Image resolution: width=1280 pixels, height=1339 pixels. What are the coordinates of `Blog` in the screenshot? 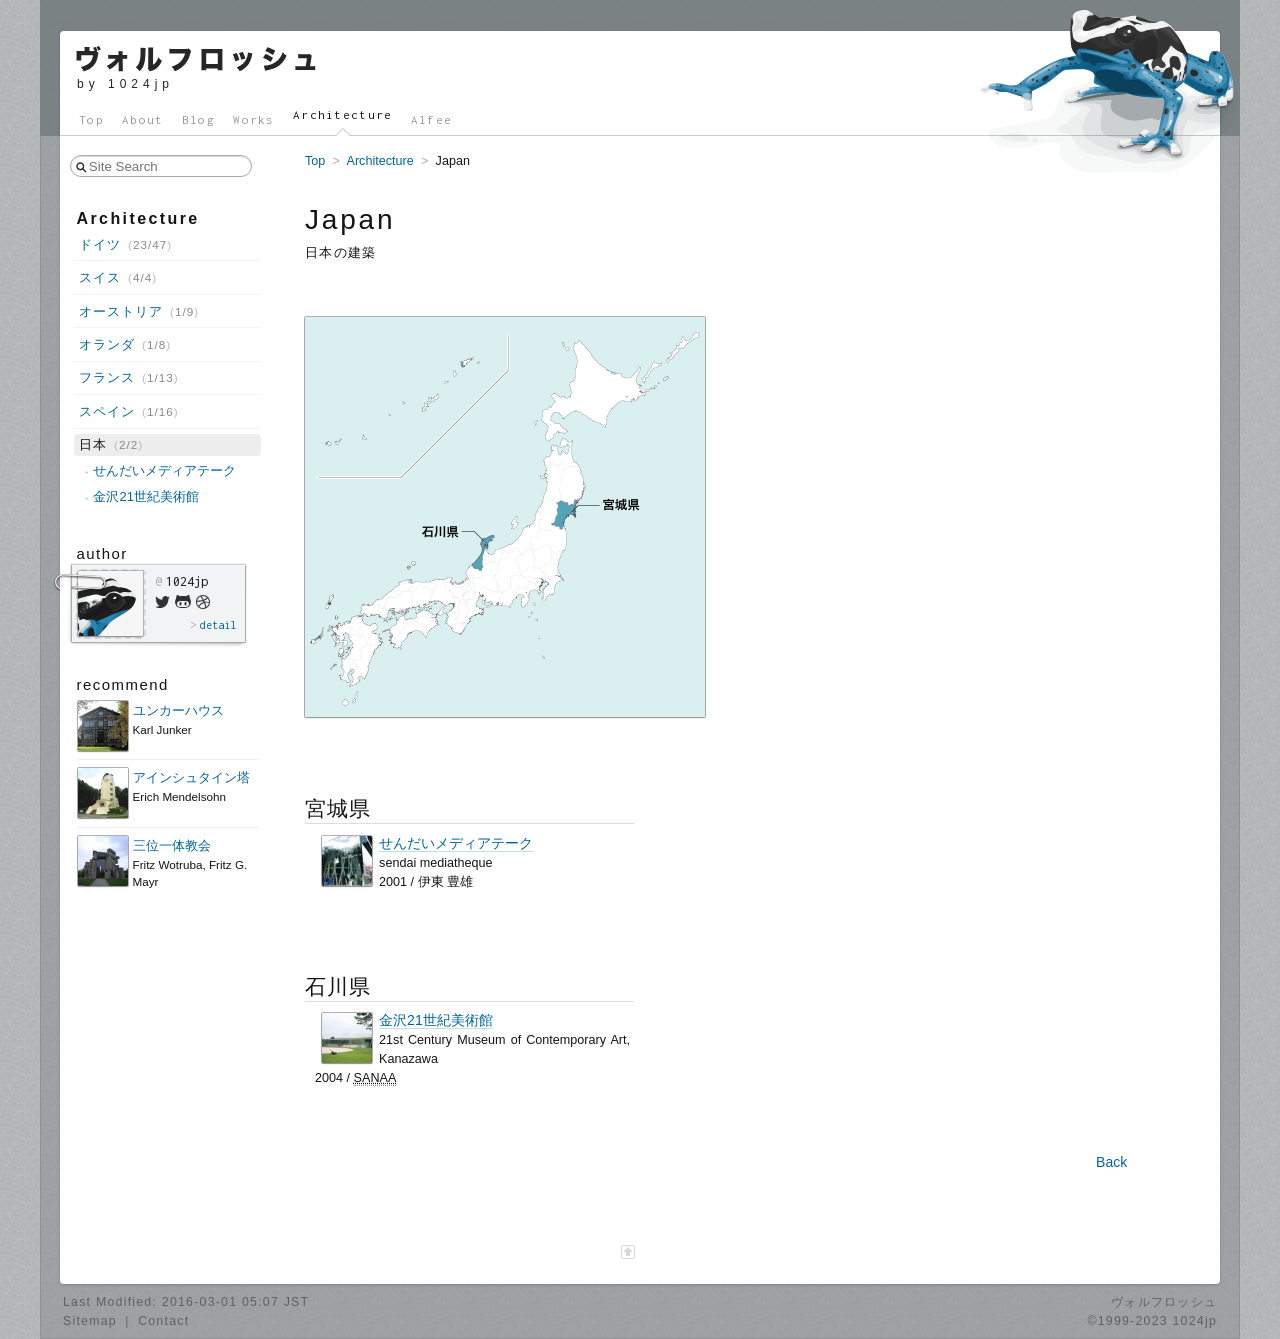 It's located at (198, 119).